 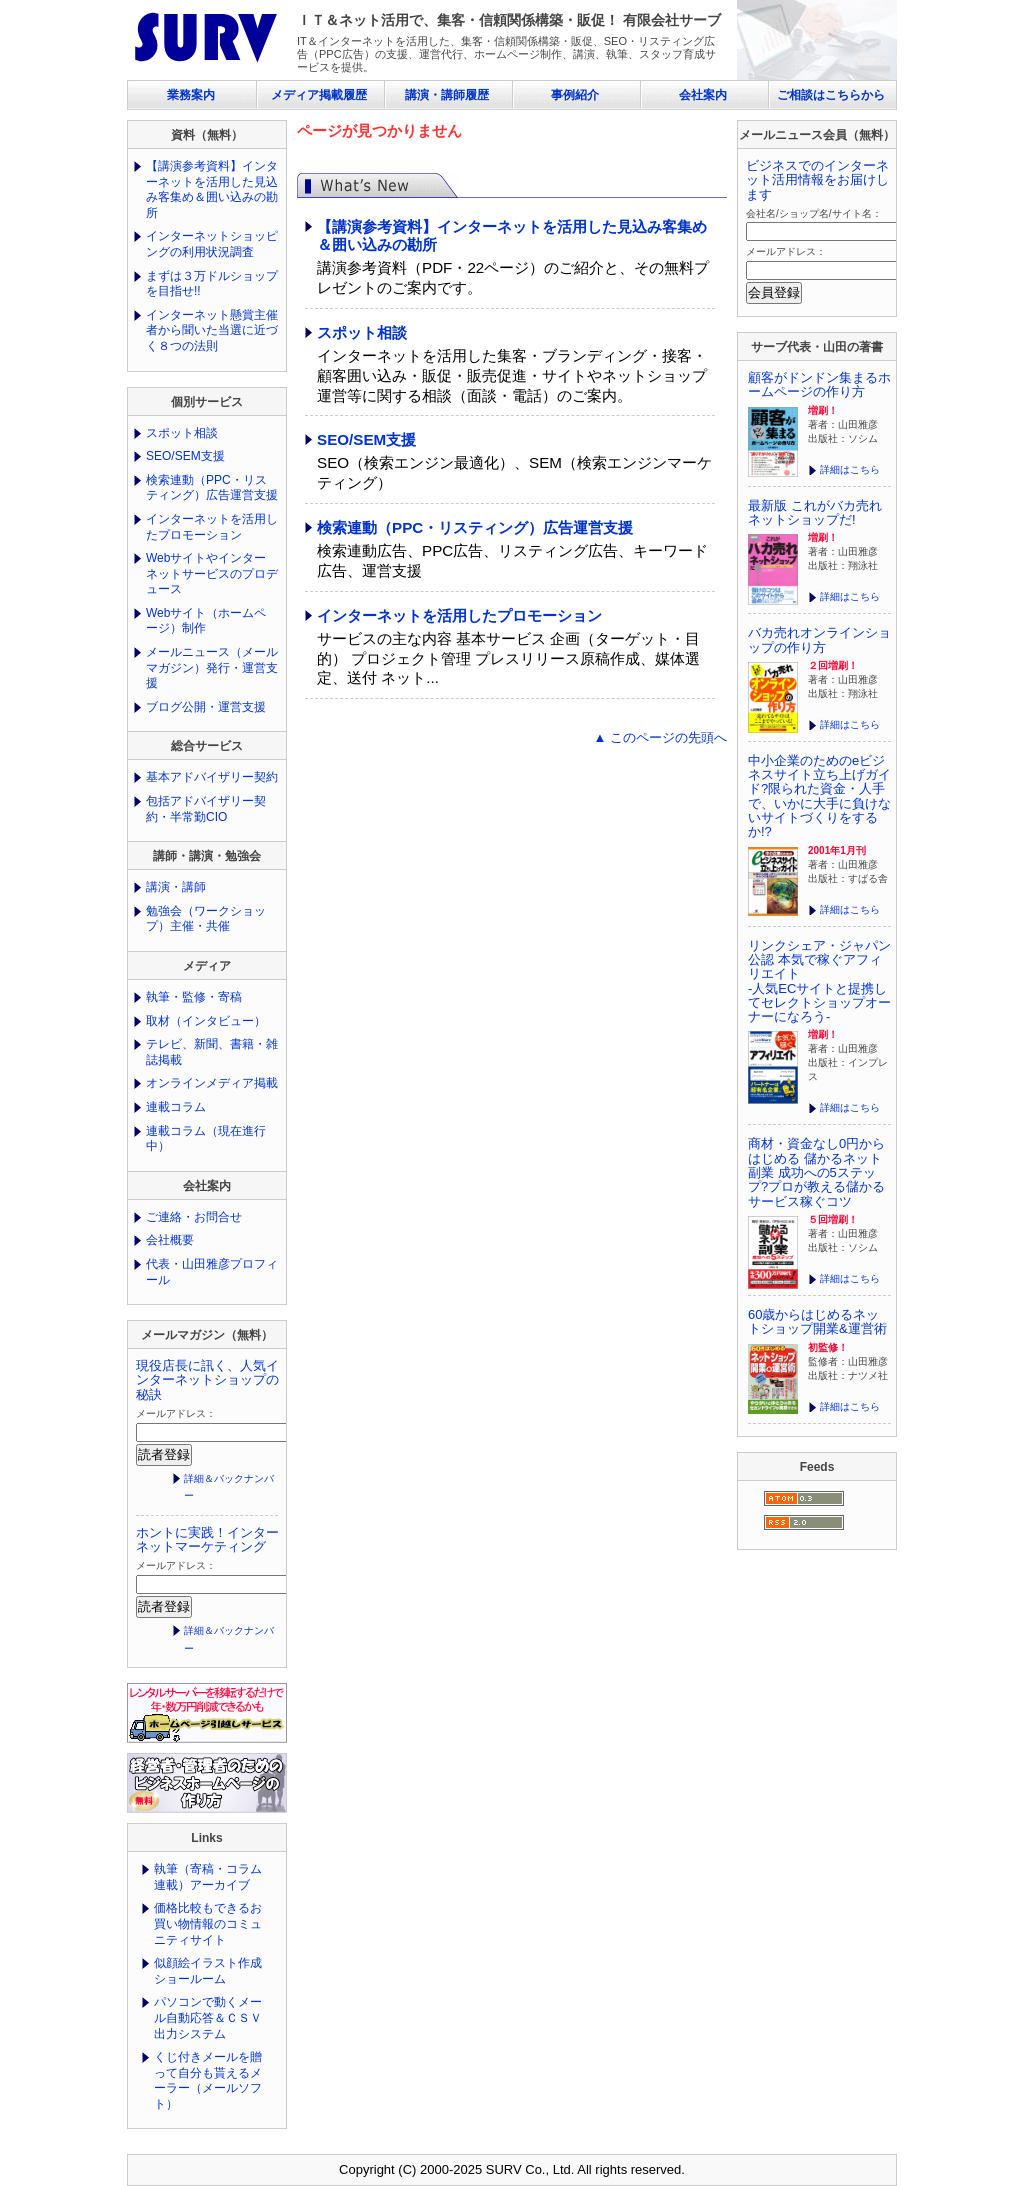 What do you see at coordinates (207, 1539) in the screenshot?
I see `ホントに実践！インターネットマーケティング` at bounding box center [207, 1539].